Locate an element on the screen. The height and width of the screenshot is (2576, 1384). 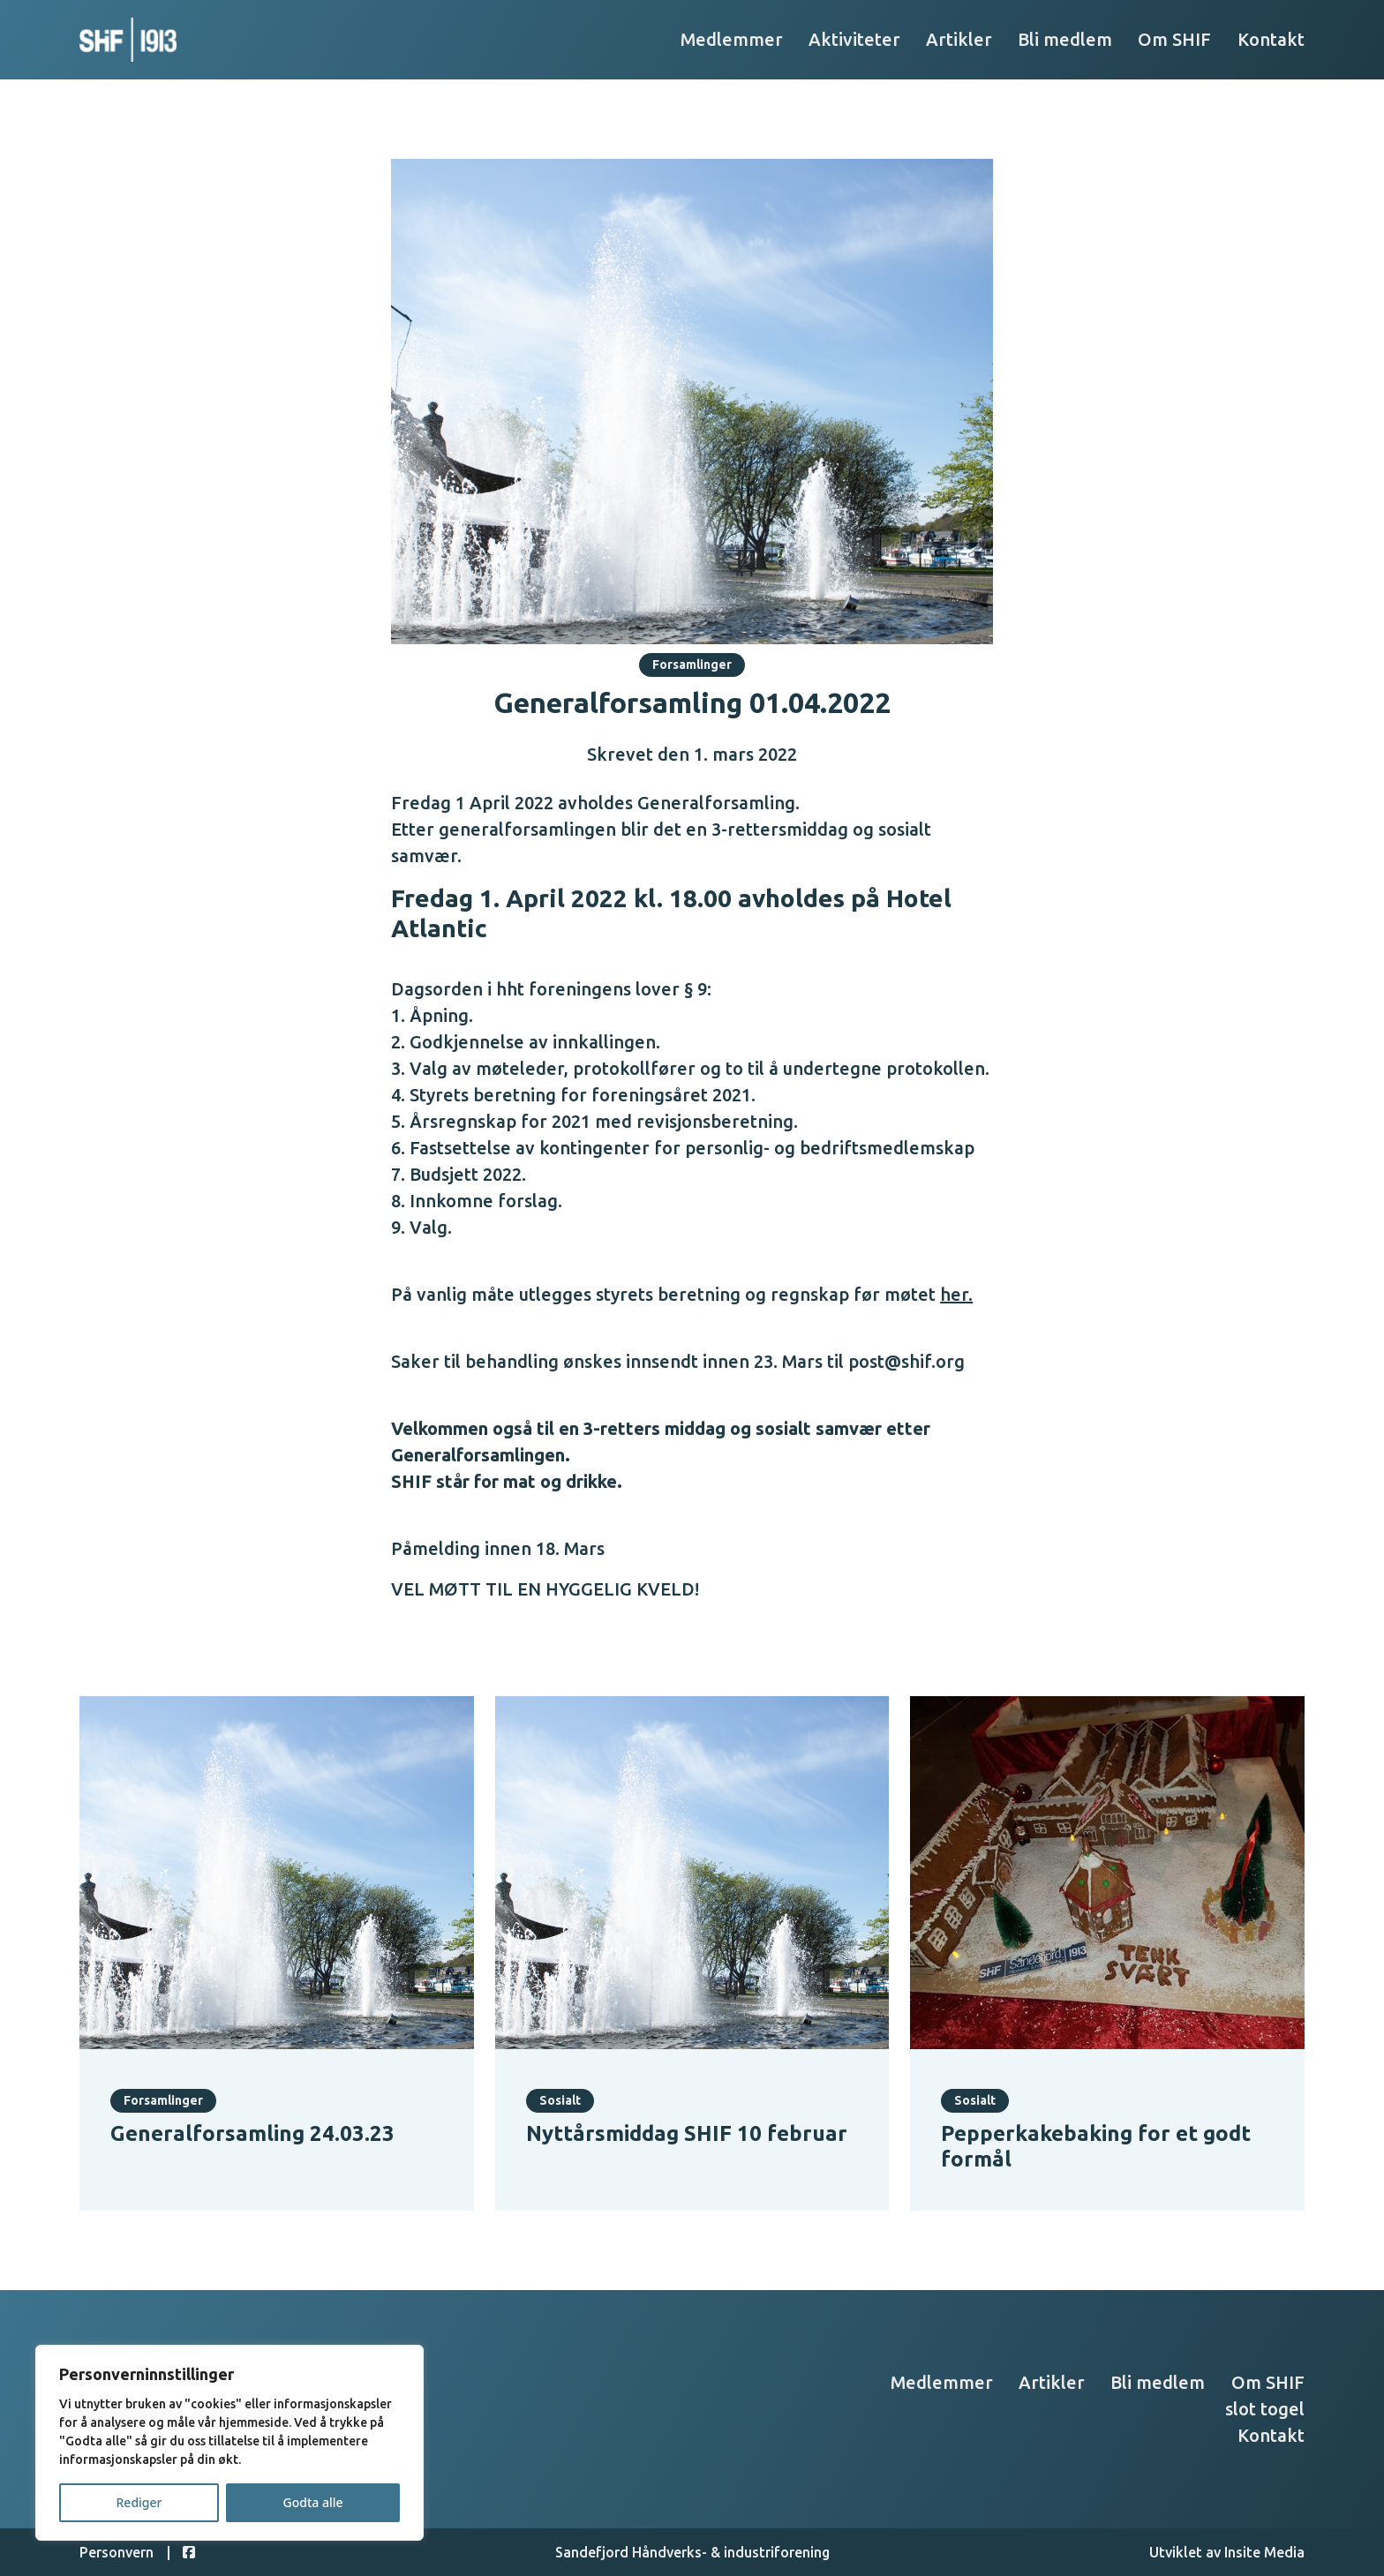
Rediger is located at coordinates (139, 2502).